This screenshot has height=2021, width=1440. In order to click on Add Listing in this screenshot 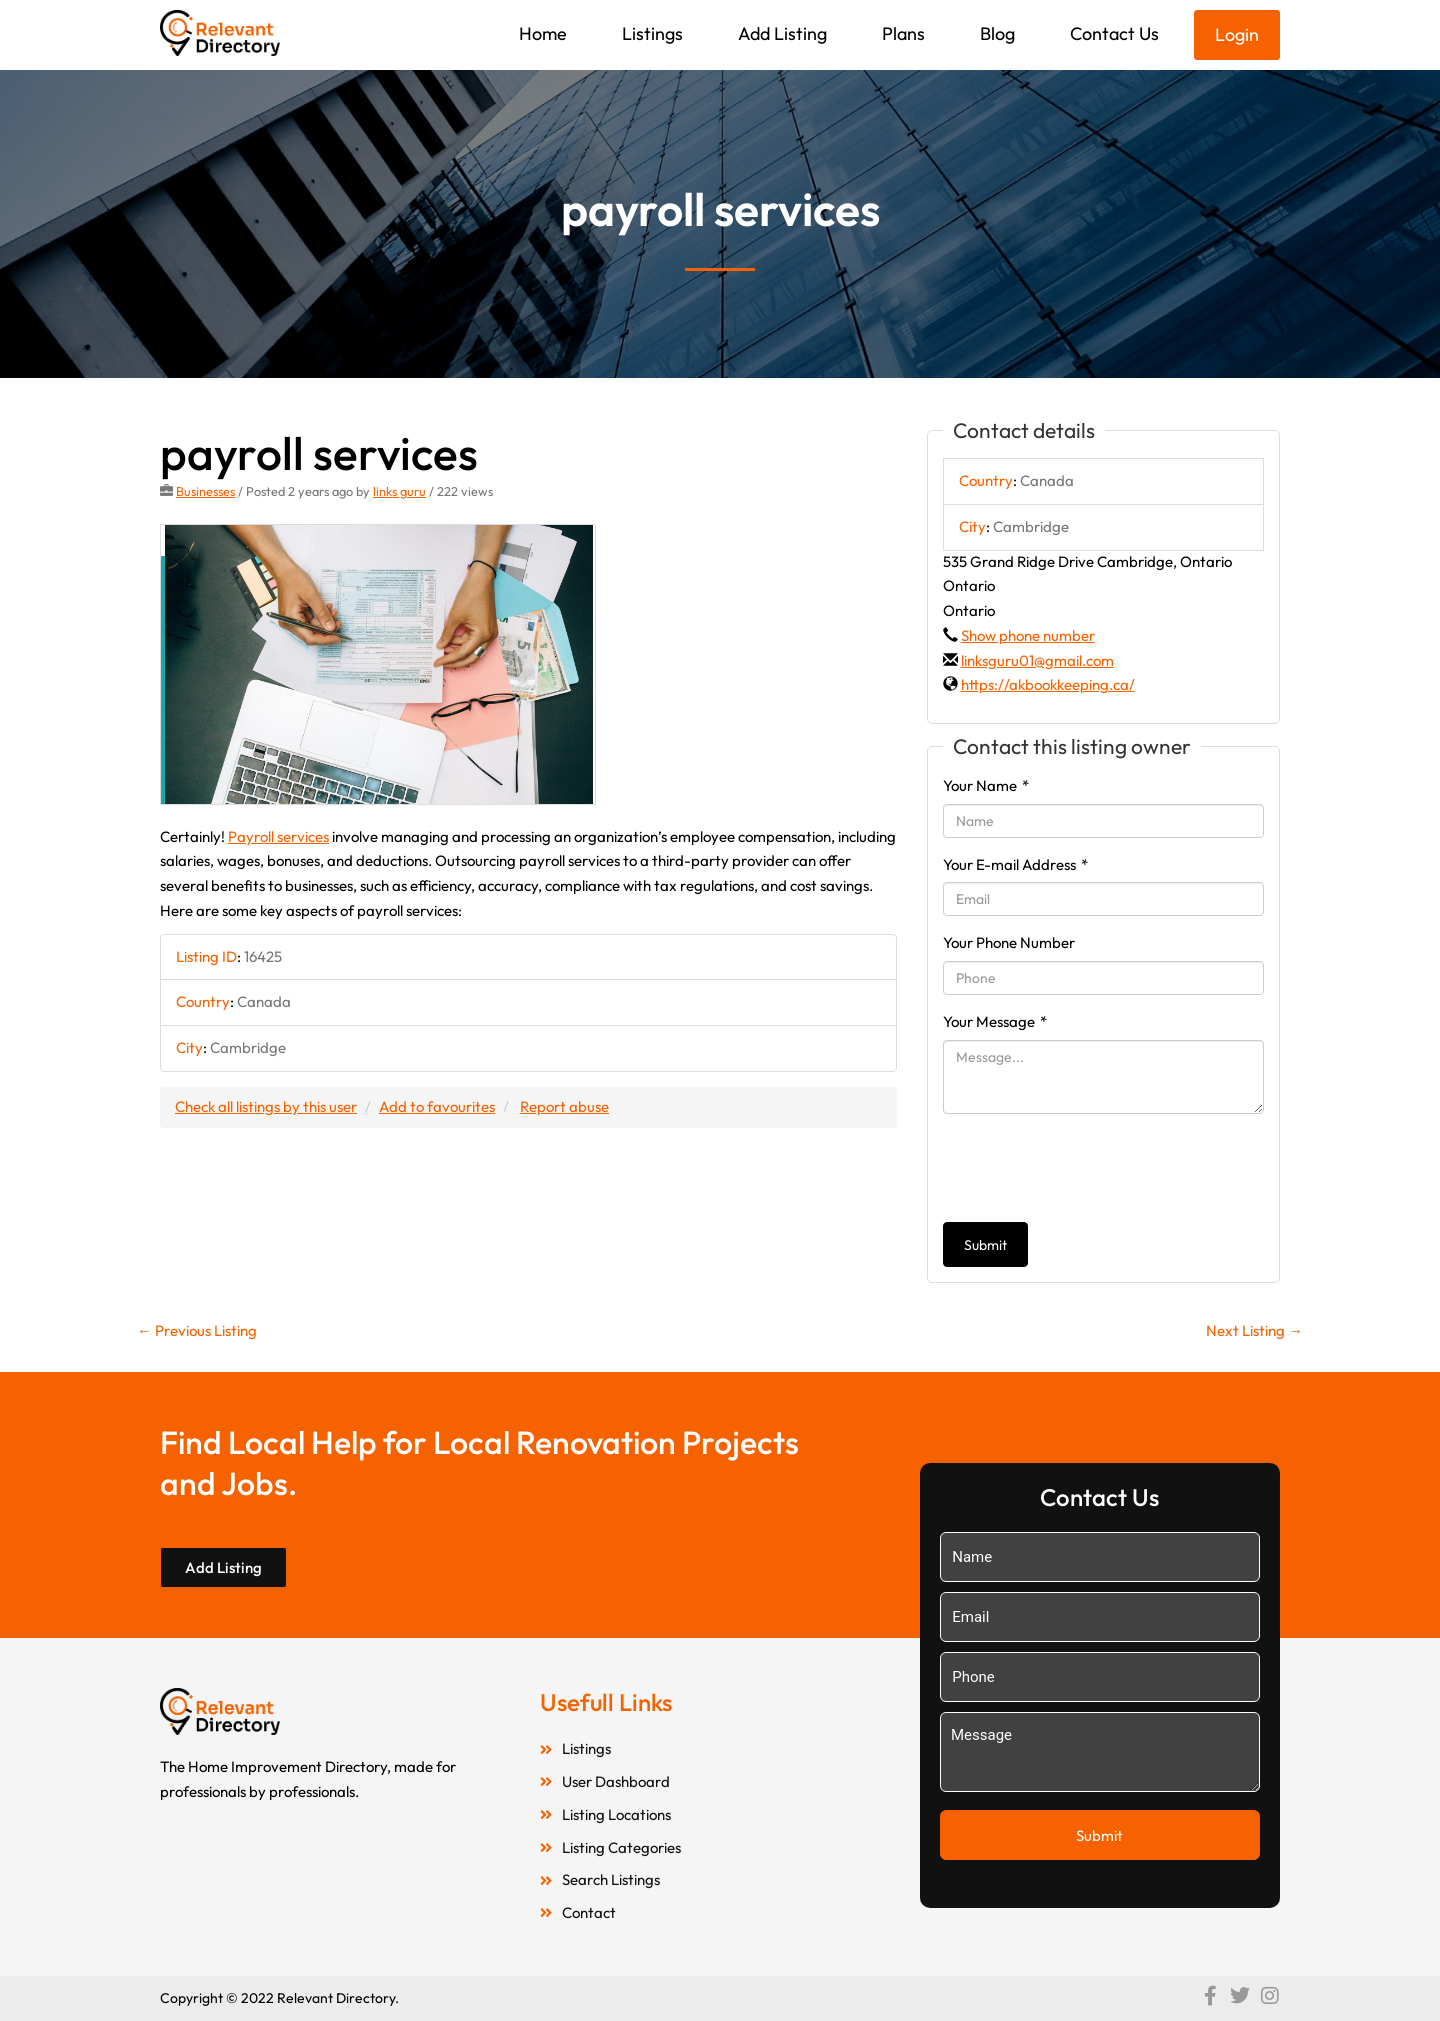, I will do `click(782, 33)`.